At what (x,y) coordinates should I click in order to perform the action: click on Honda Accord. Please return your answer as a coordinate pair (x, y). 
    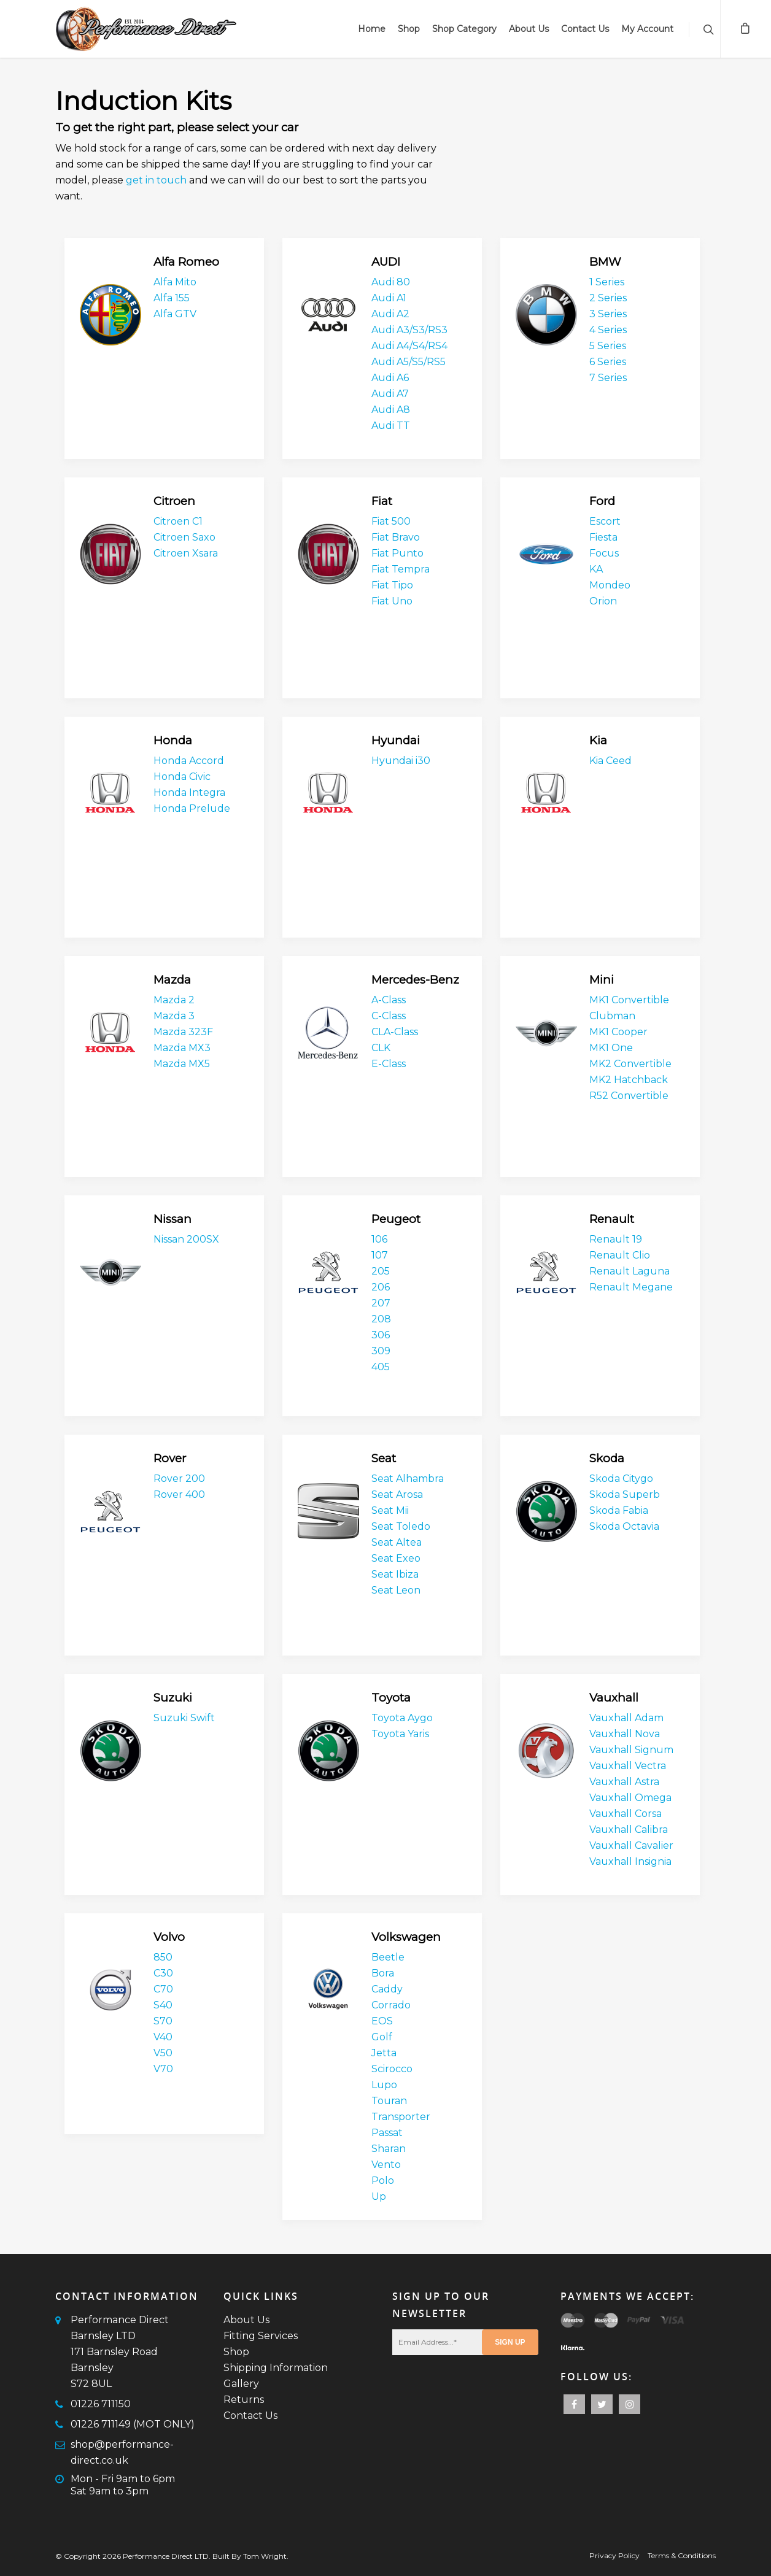
    Looking at the image, I should click on (188, 760).